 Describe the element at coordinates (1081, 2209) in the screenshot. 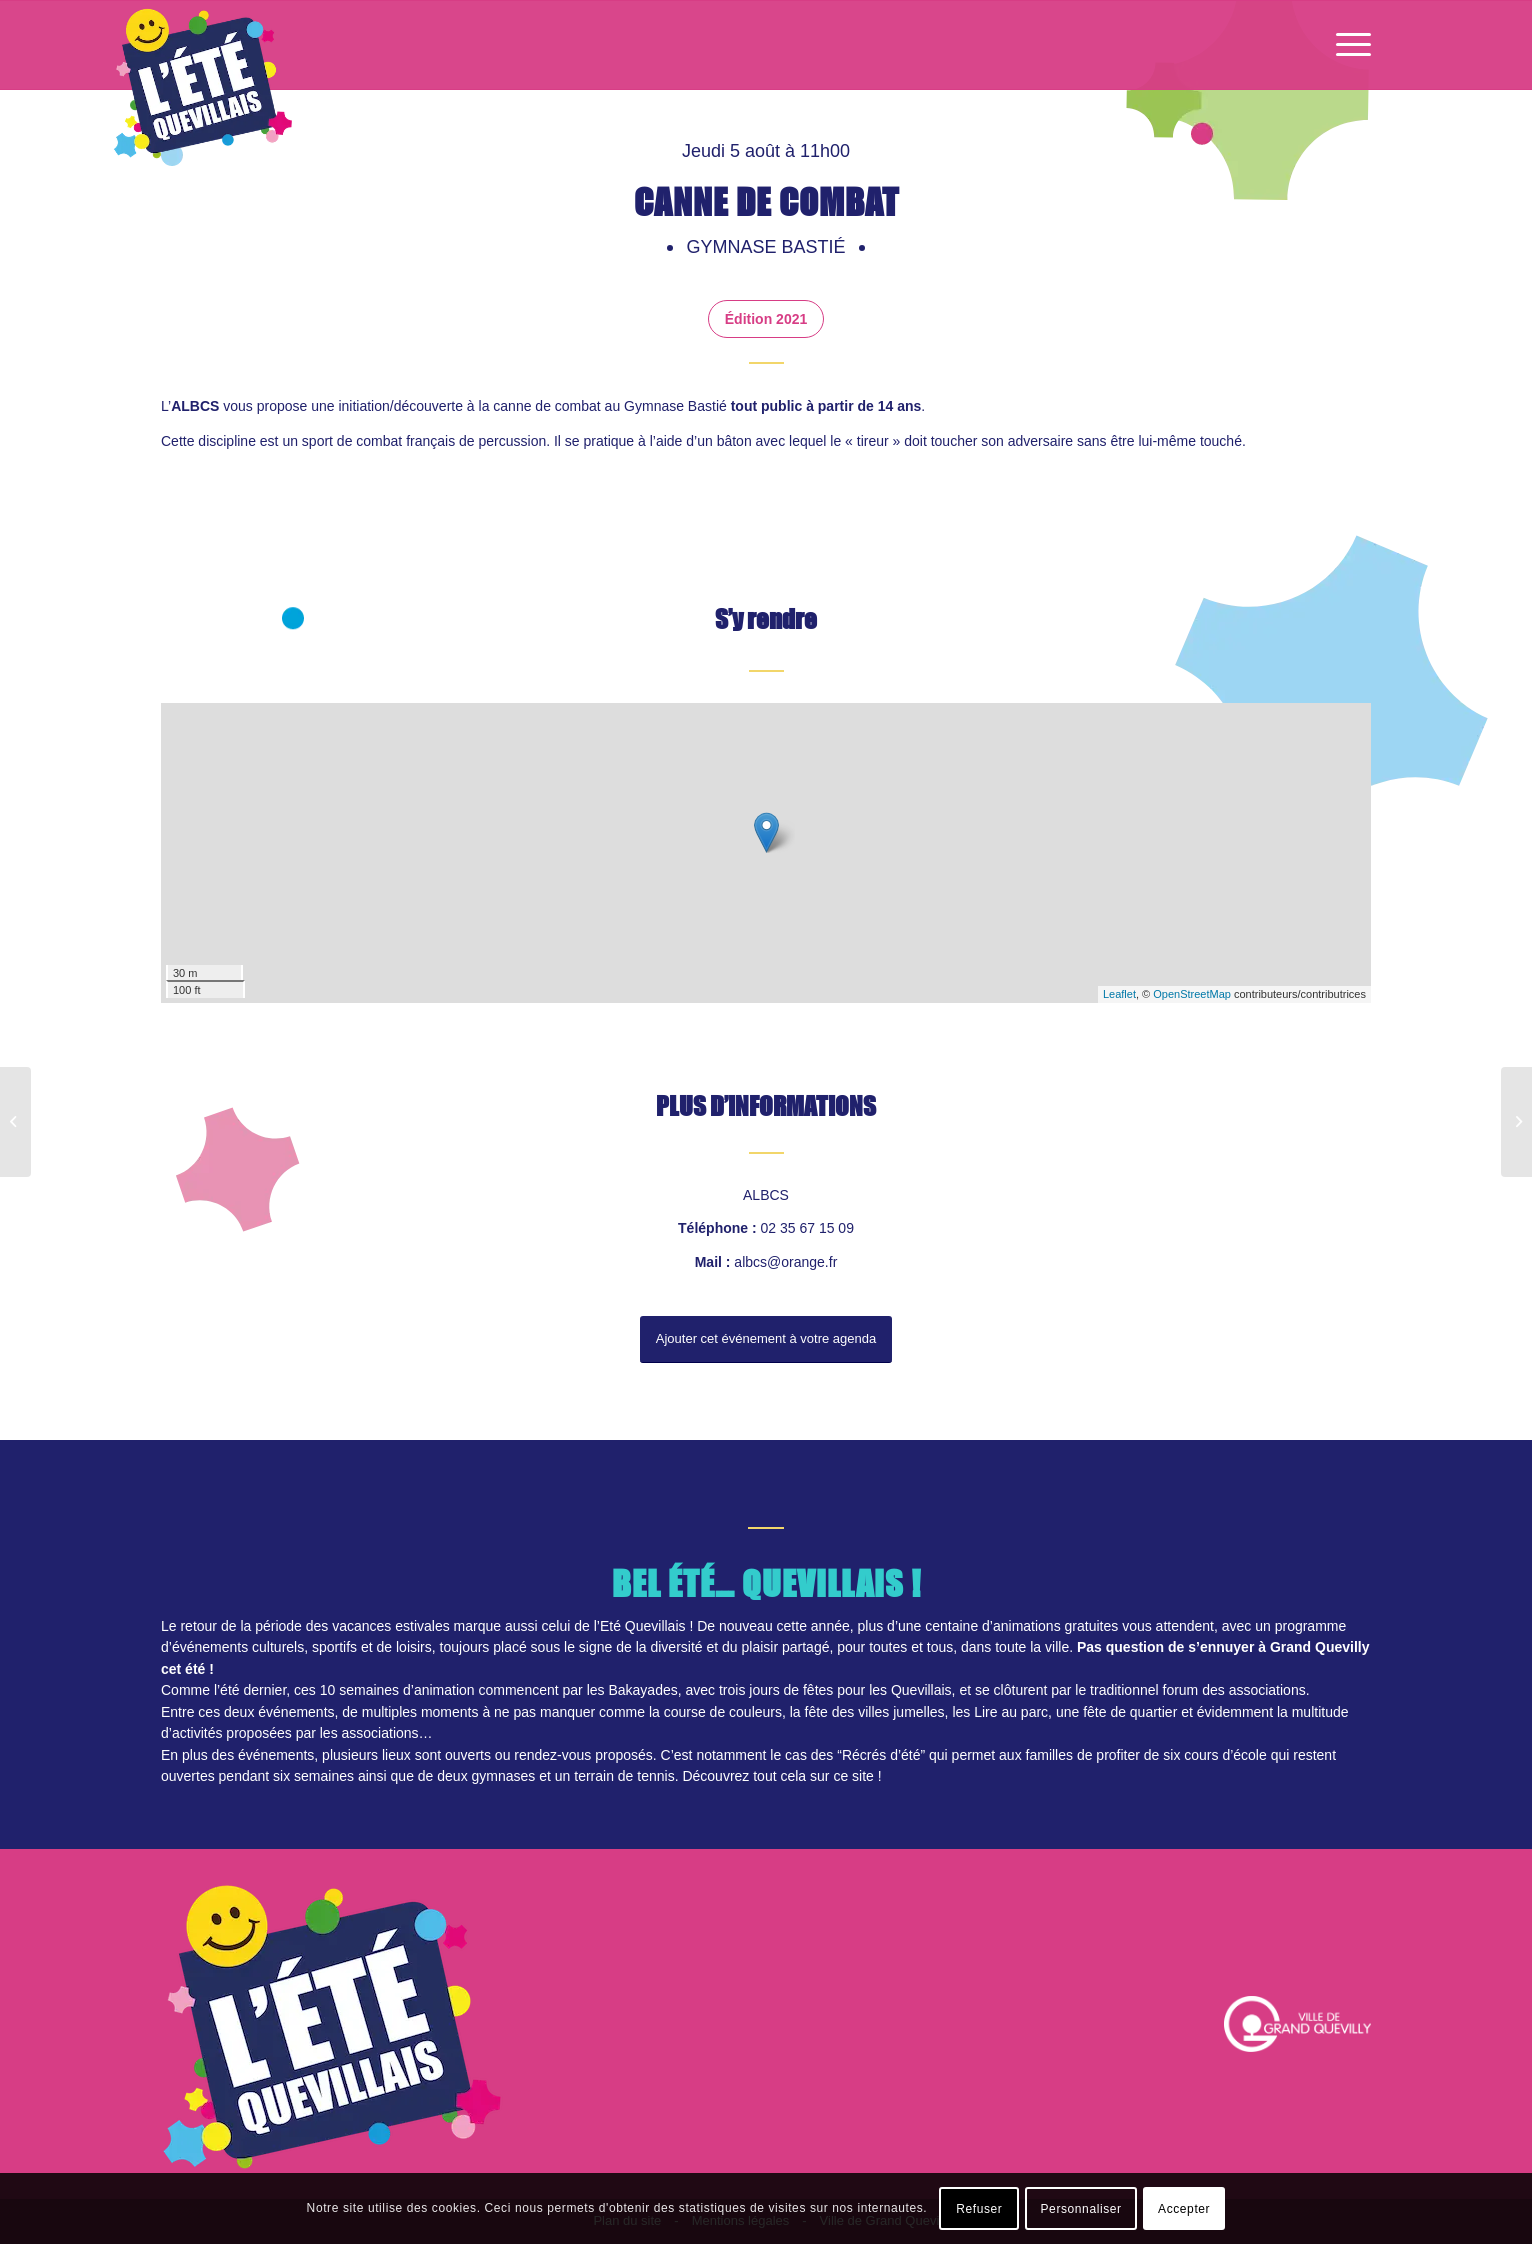

I see `Personnaliser` at that location.